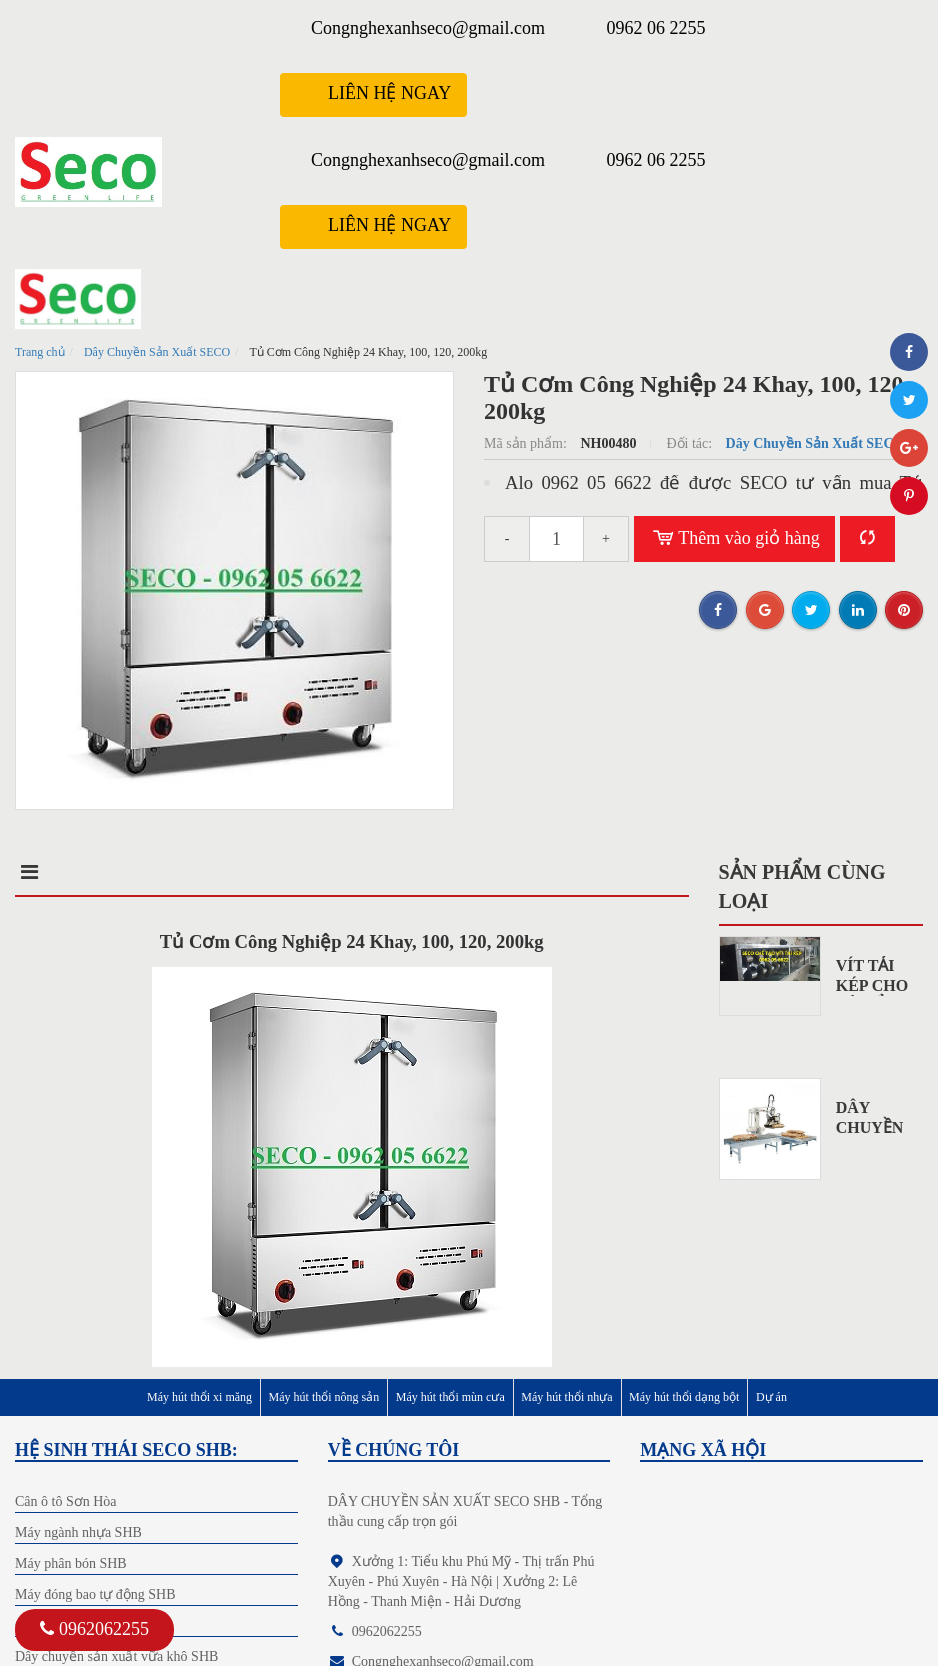 The width and height of the screenshot is (938, 1666). Describe the element at coordinates (66, 1501) in the screenshot. I see `Cân ô tô Sơn Hòa` at that location.